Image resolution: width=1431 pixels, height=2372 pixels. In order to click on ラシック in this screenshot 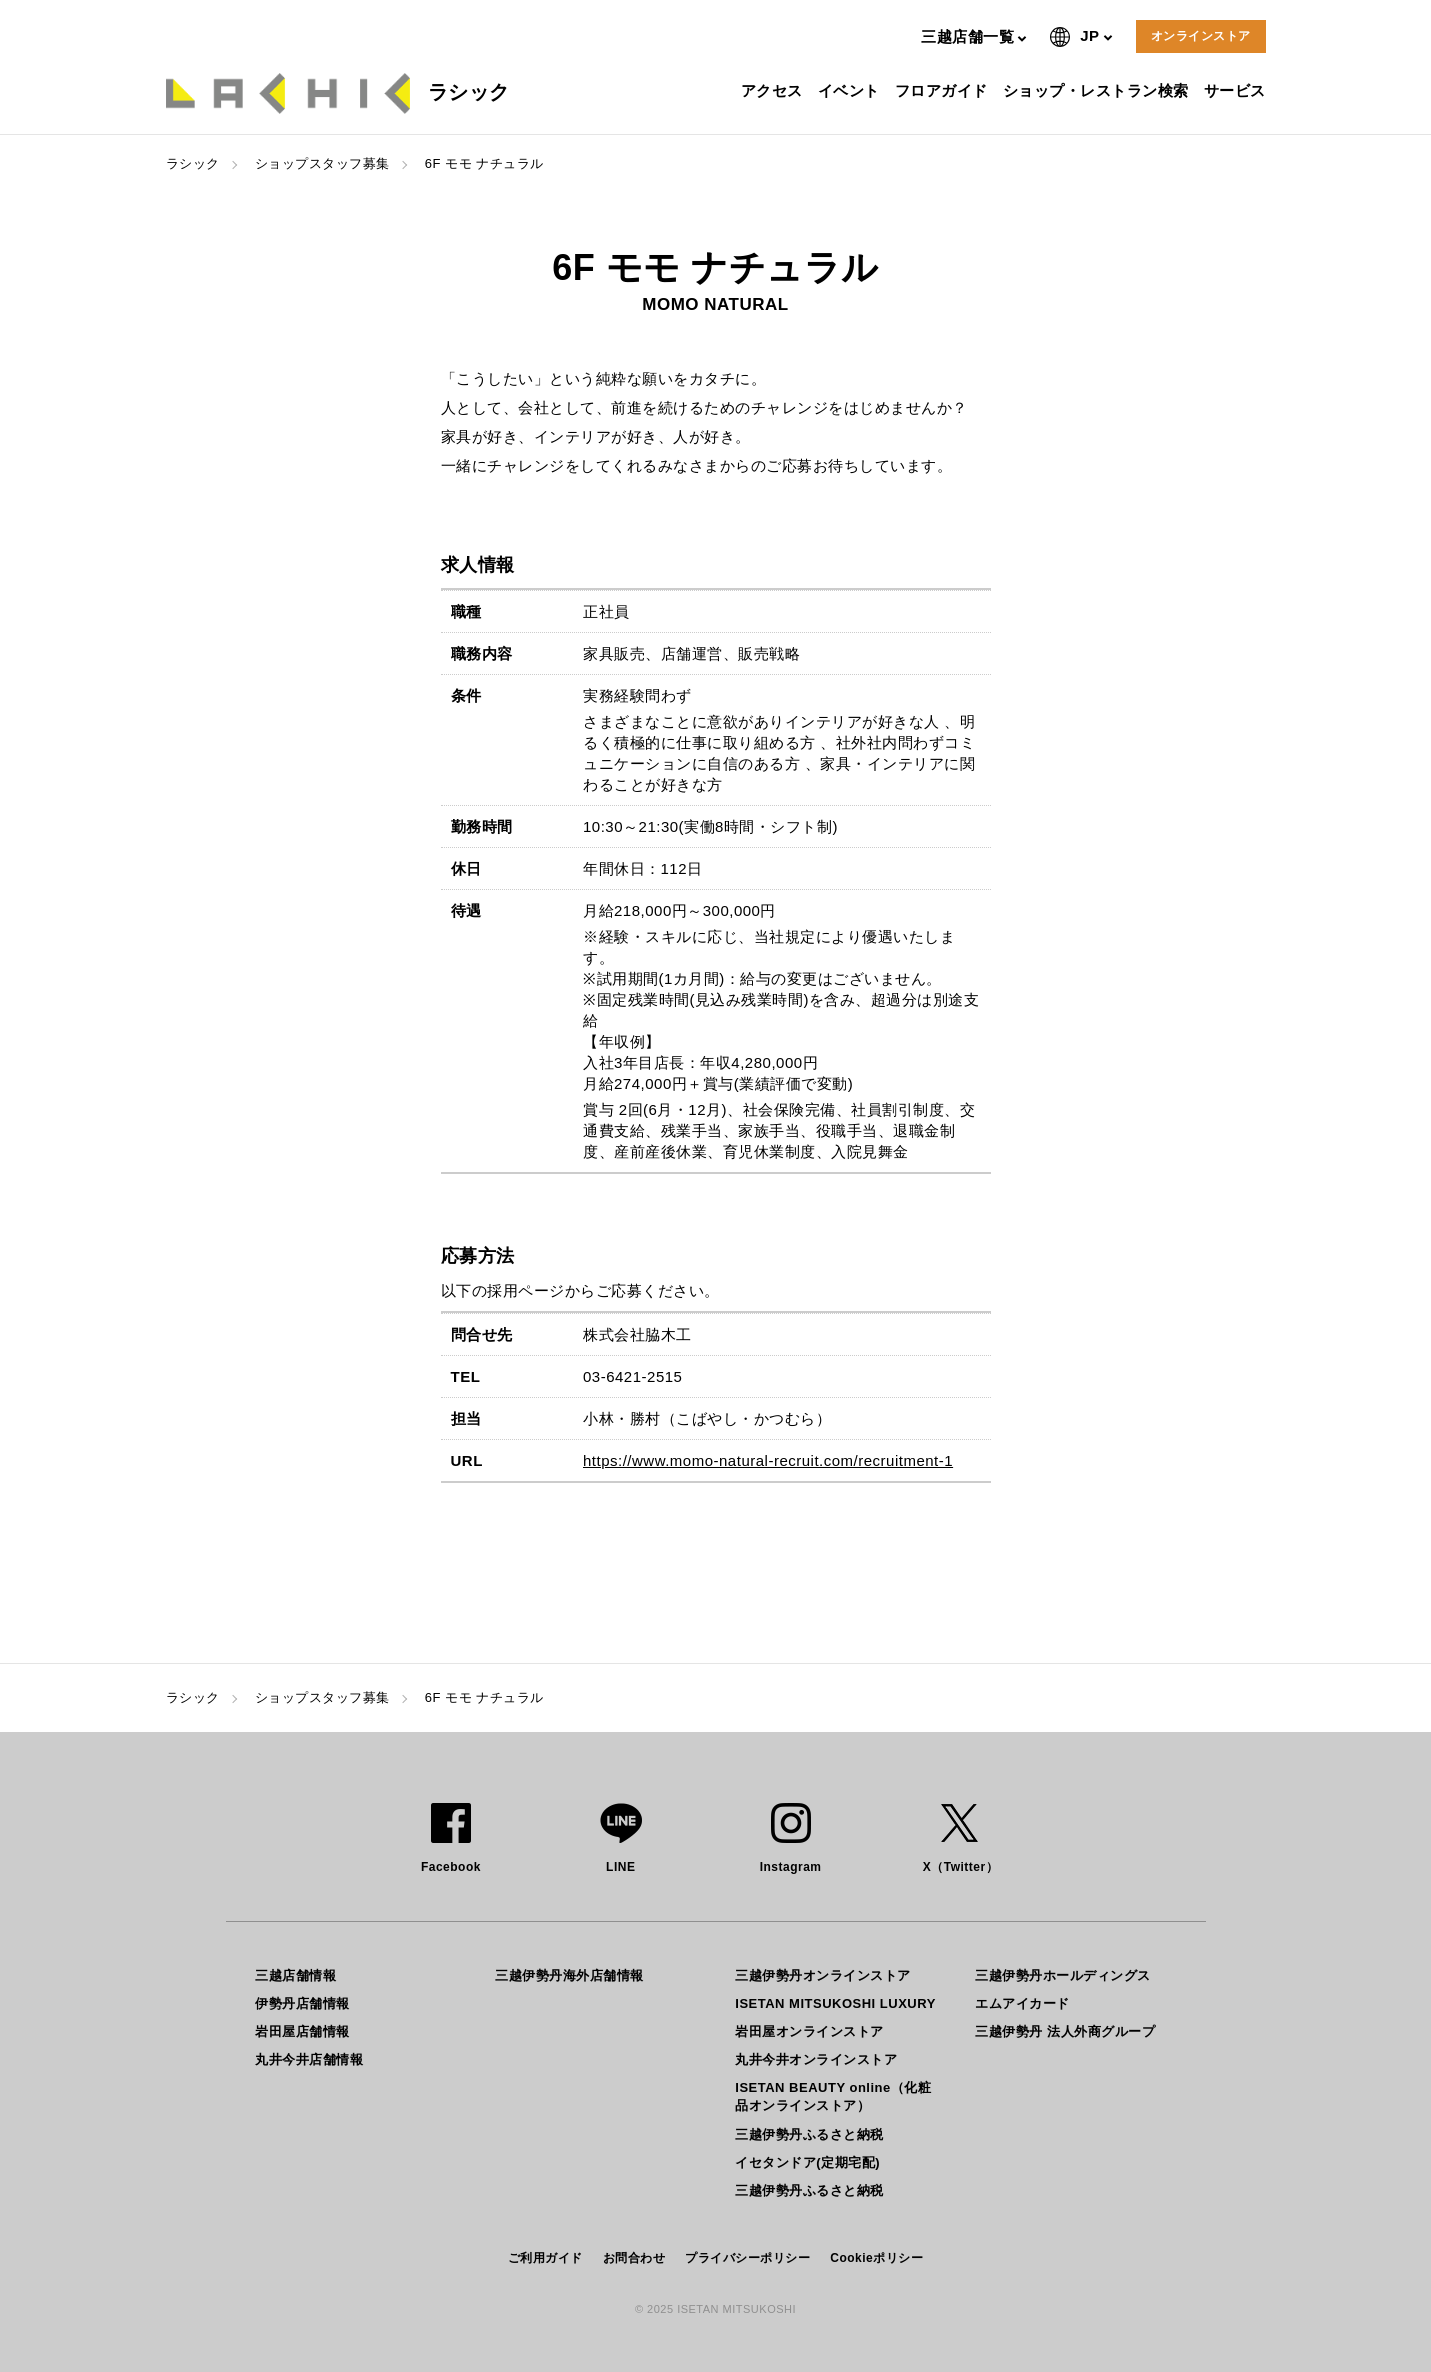, I will do `click(193, 163)`.